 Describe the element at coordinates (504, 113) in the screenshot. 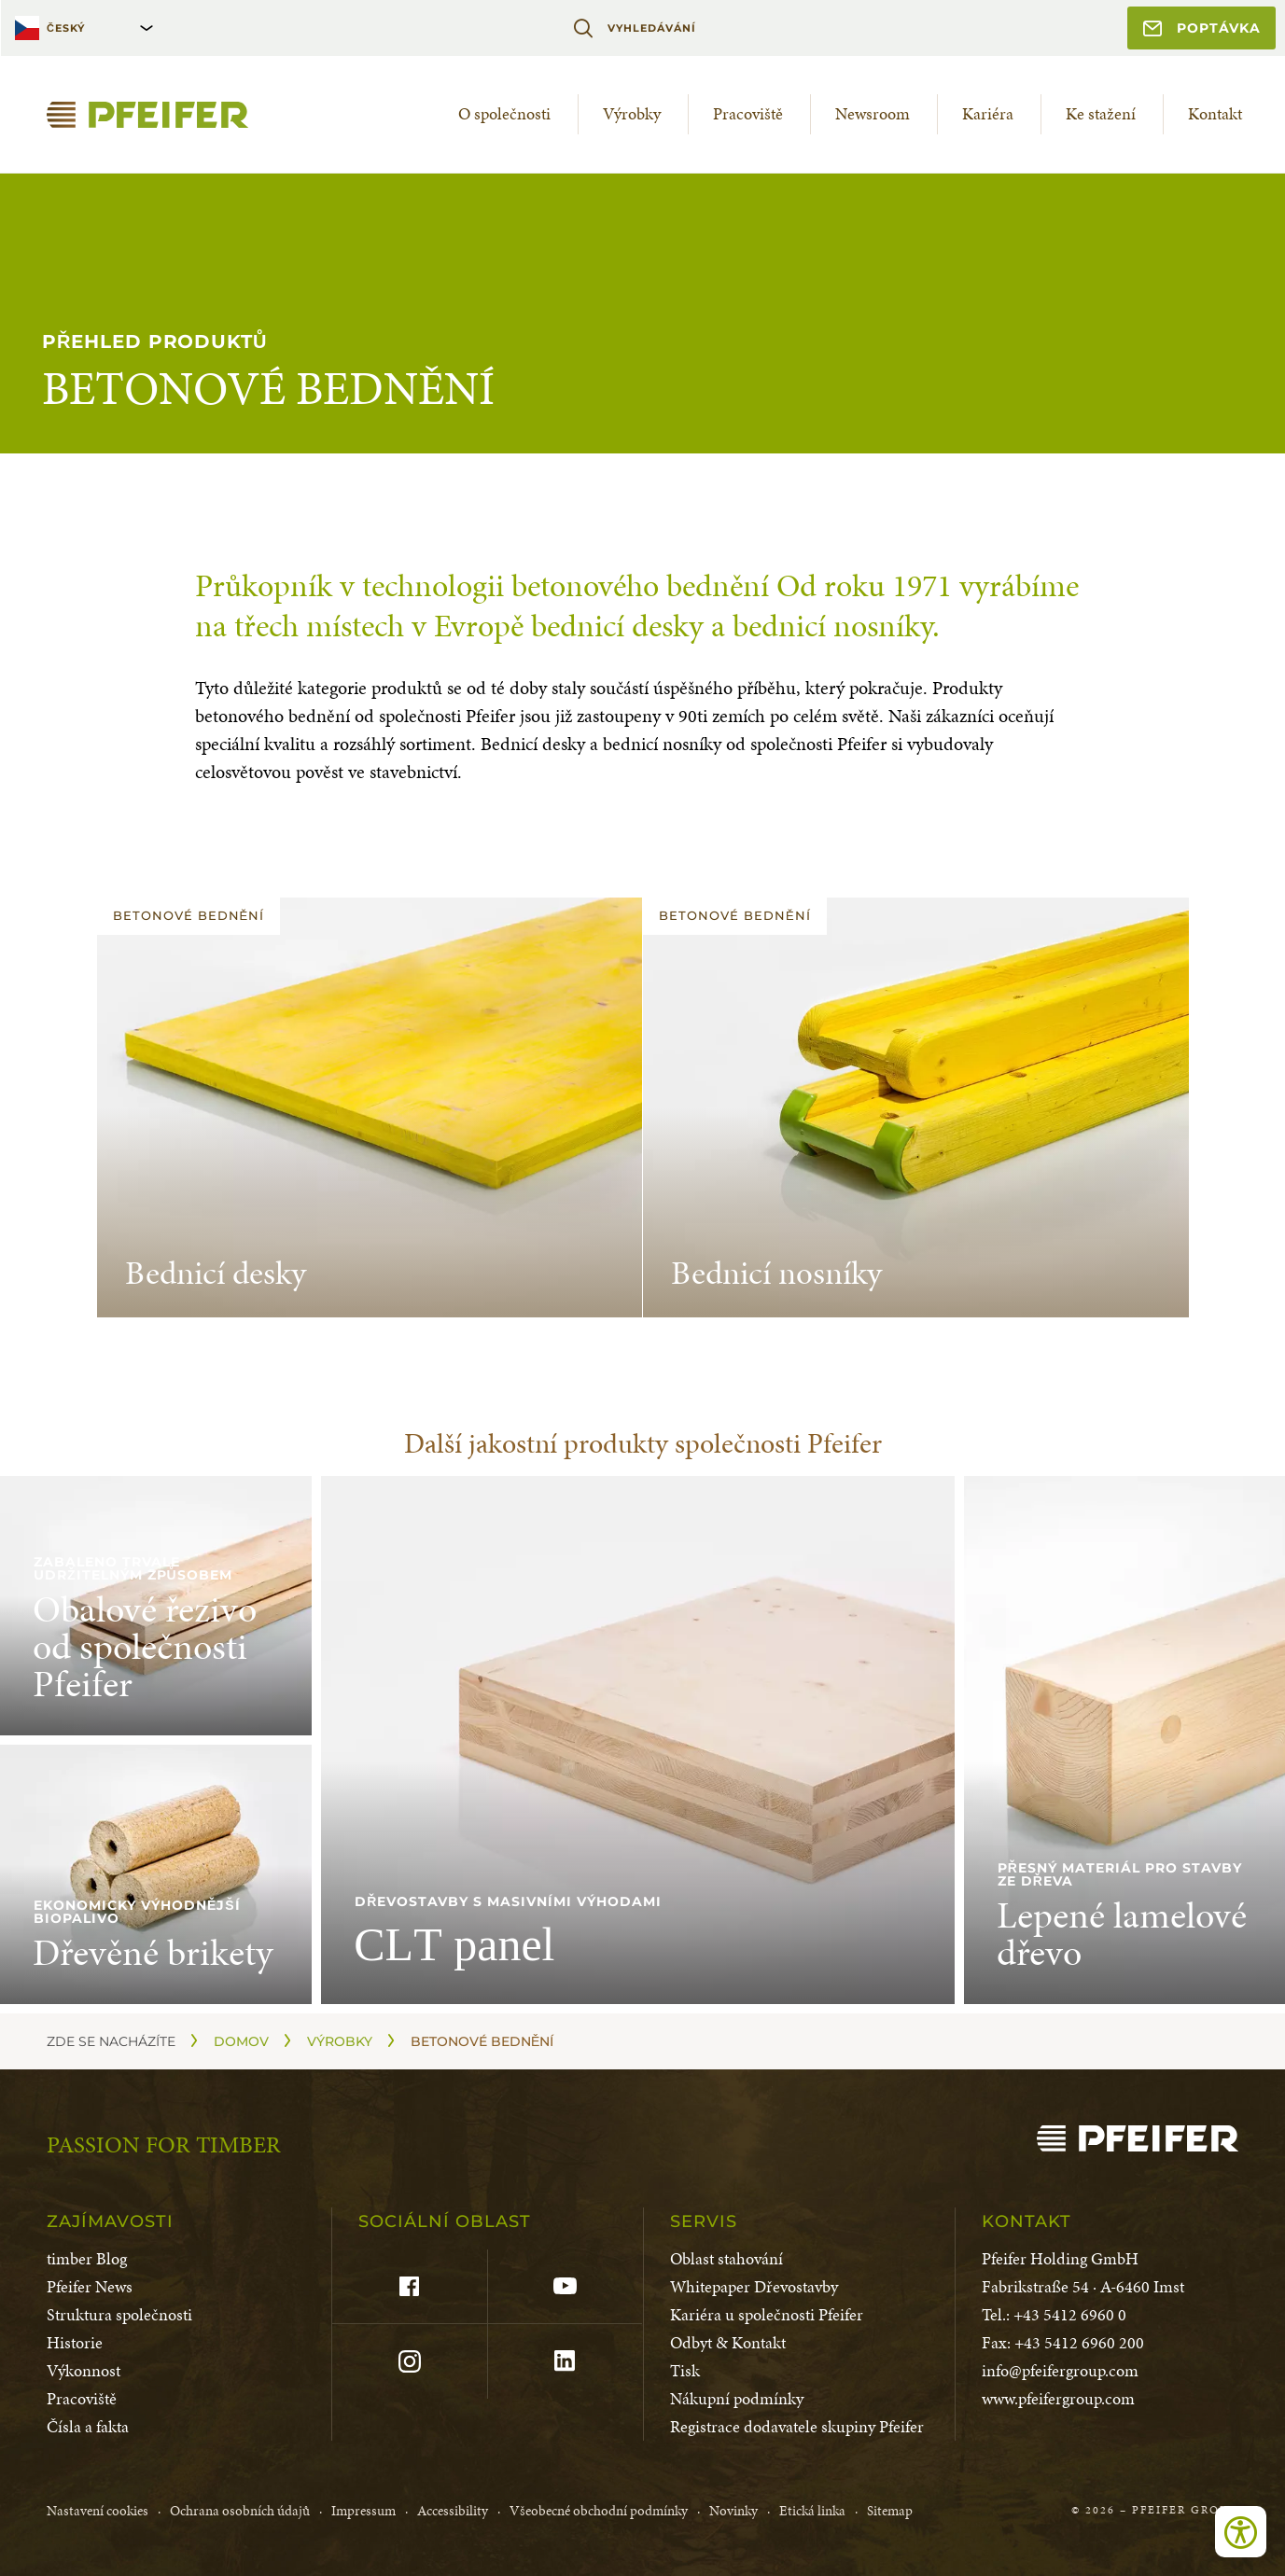

I see `O společnosti` at that location.